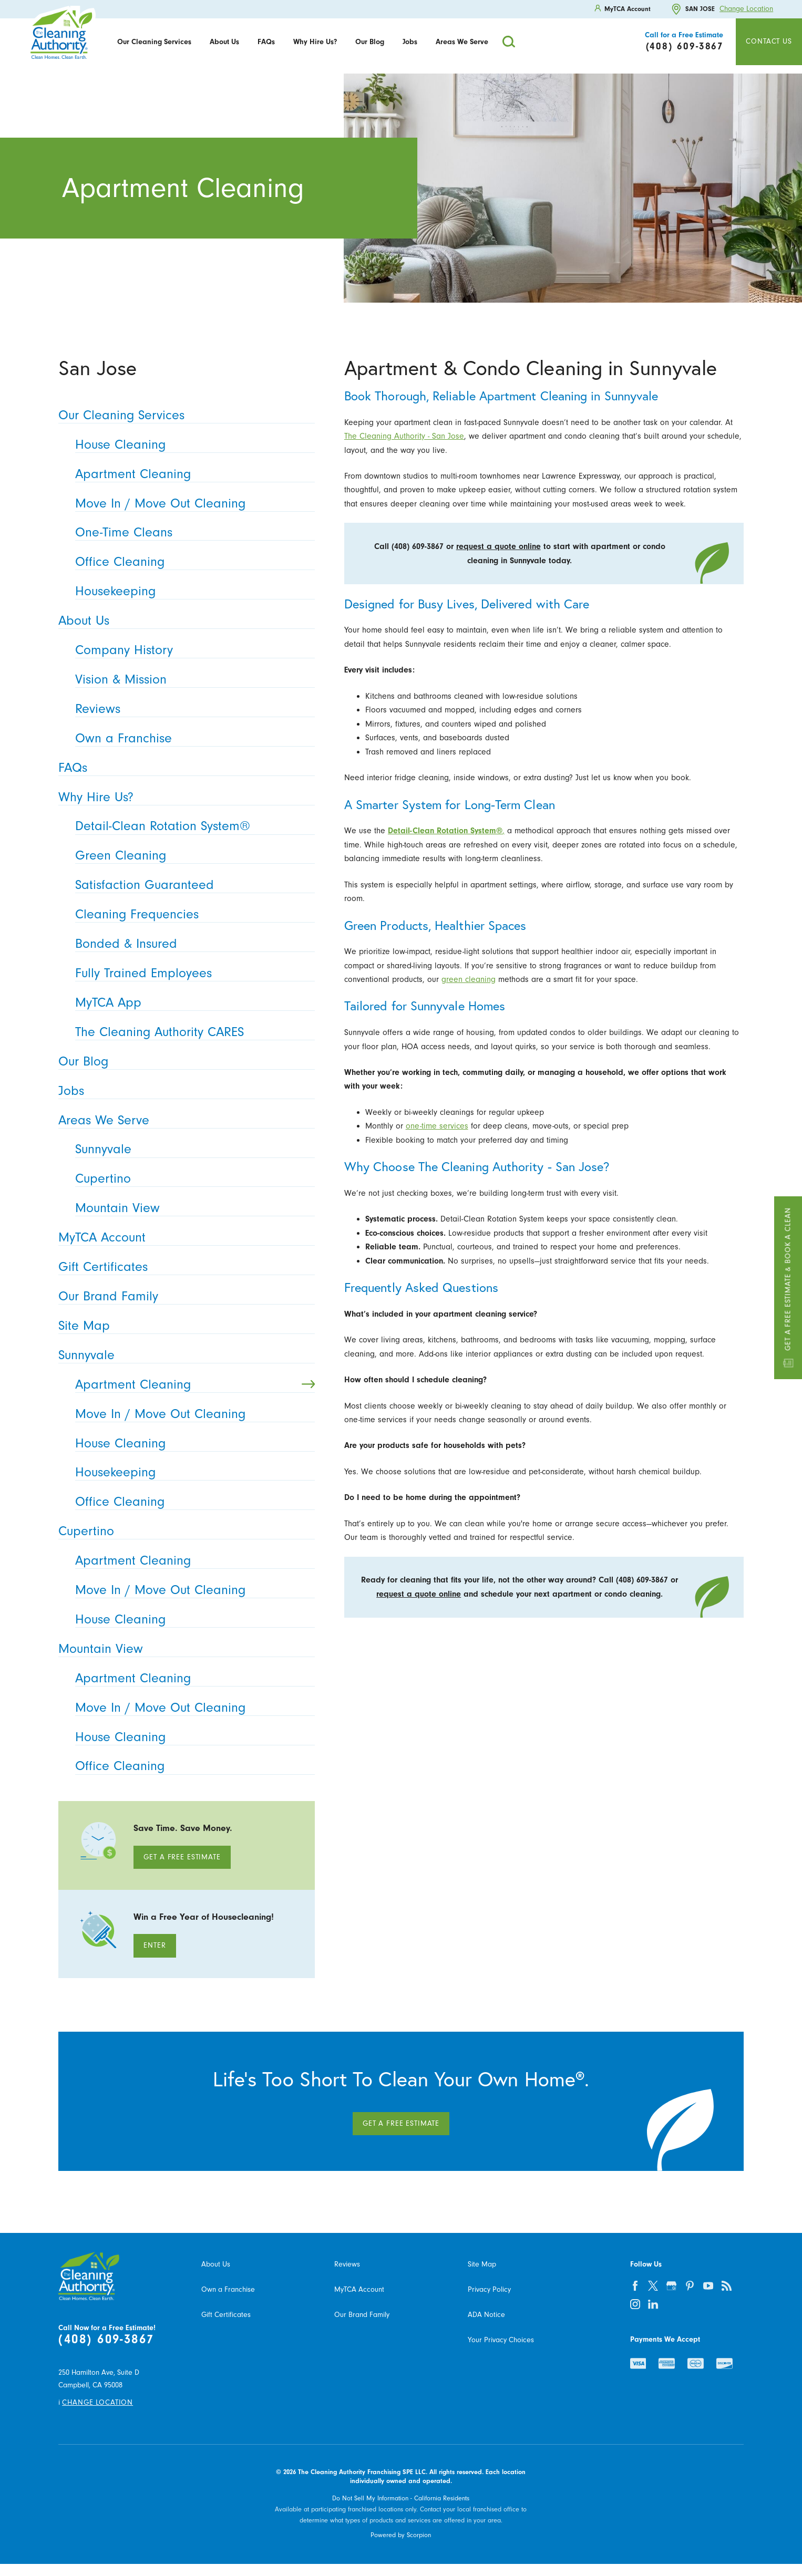  What do you see at coordinates (401, 2535) in the screenshot?
I see `Powered by Scorpion` at bounding box center [401, 2535].